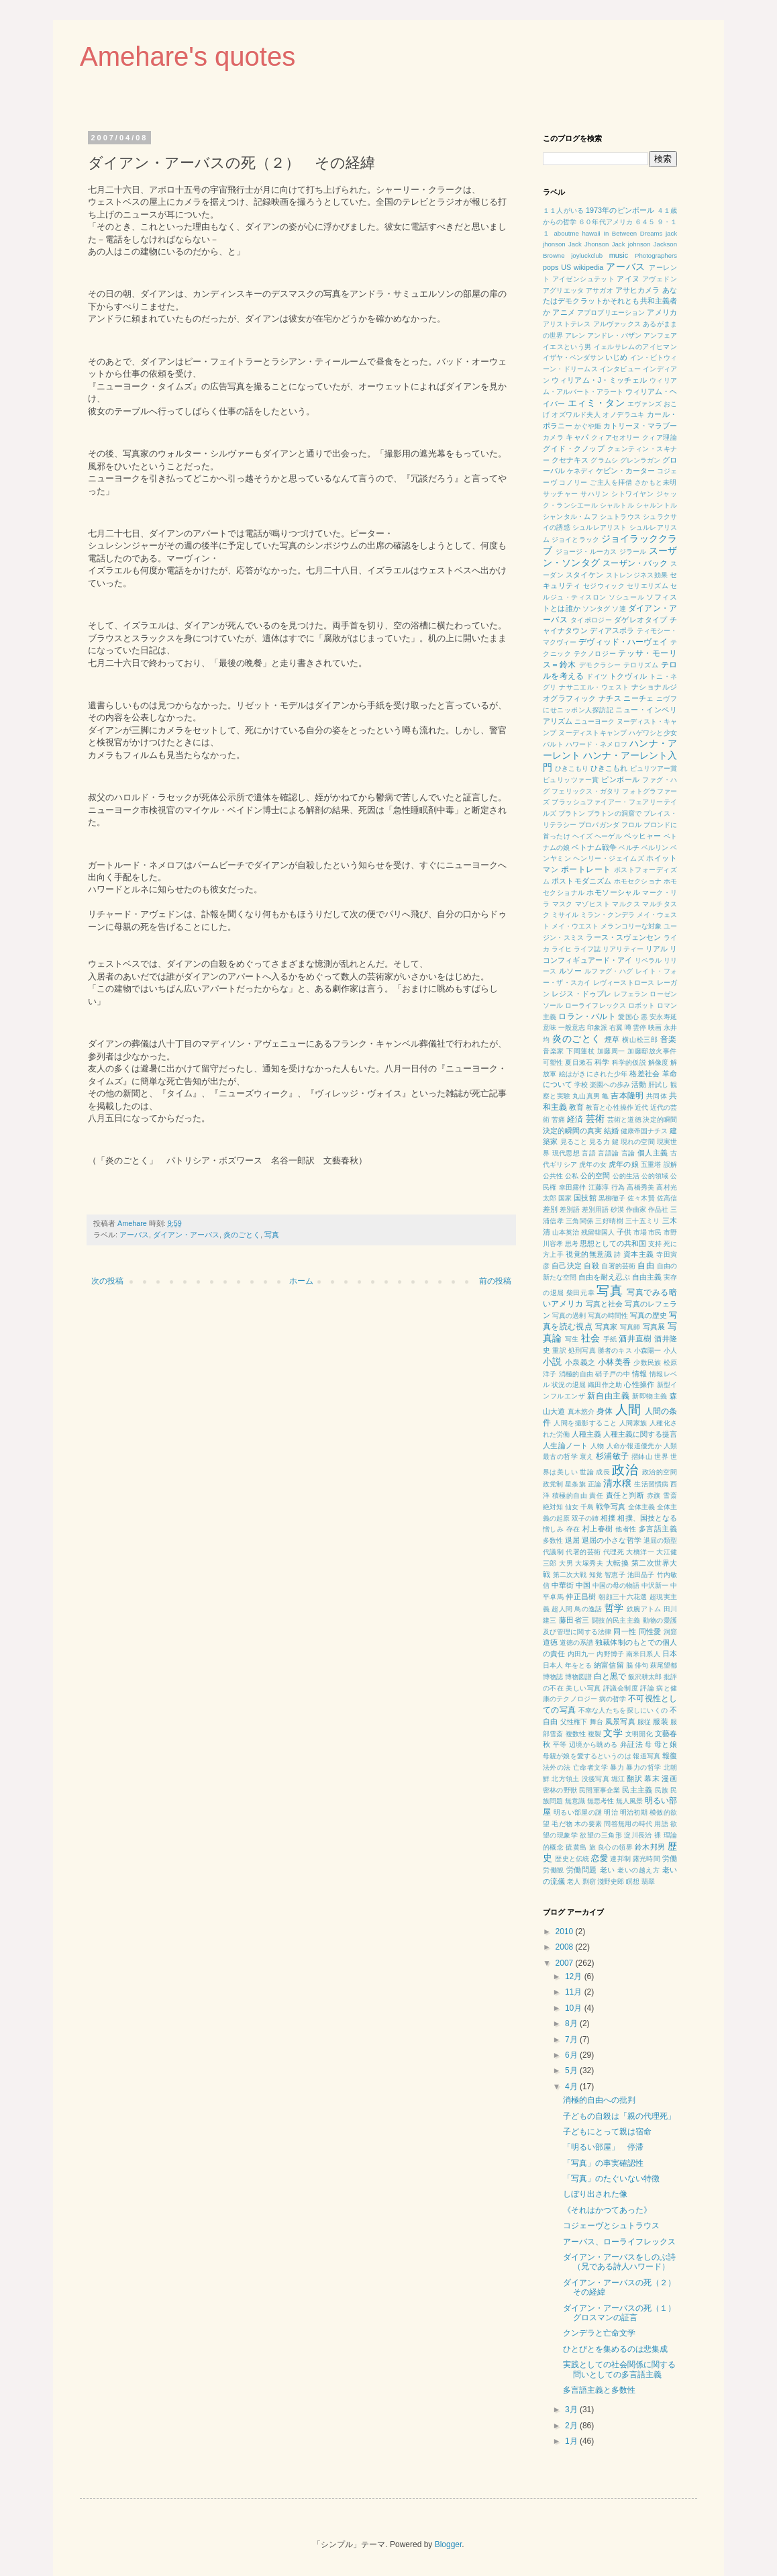 The height and width of the screenshot is (2576, 777). What do you see at coordinates (632, 493) in the screenshot?
I see `シトワイヤン` at bounding box center [632, 493].